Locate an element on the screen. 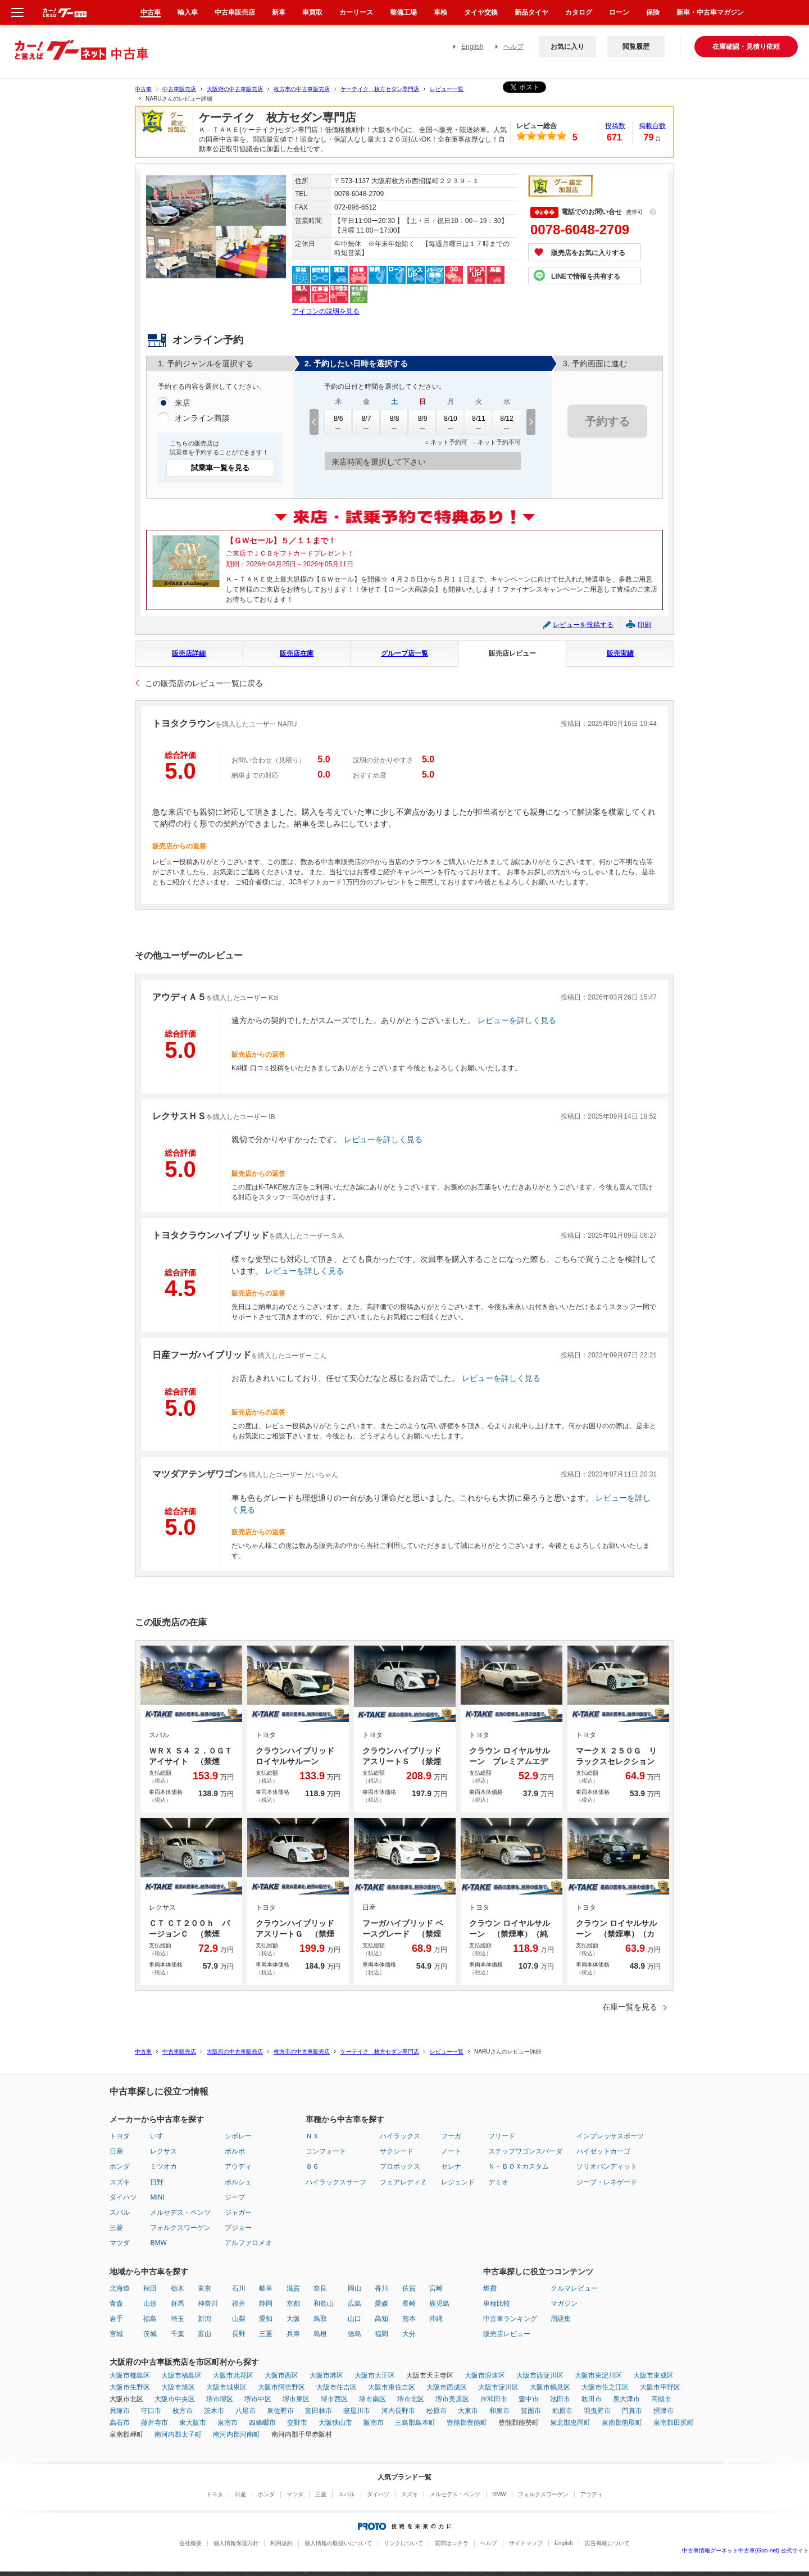 The height and width of the screenshot is (2576, 809). 販売店レビュー is located at coordinates (512, 653).